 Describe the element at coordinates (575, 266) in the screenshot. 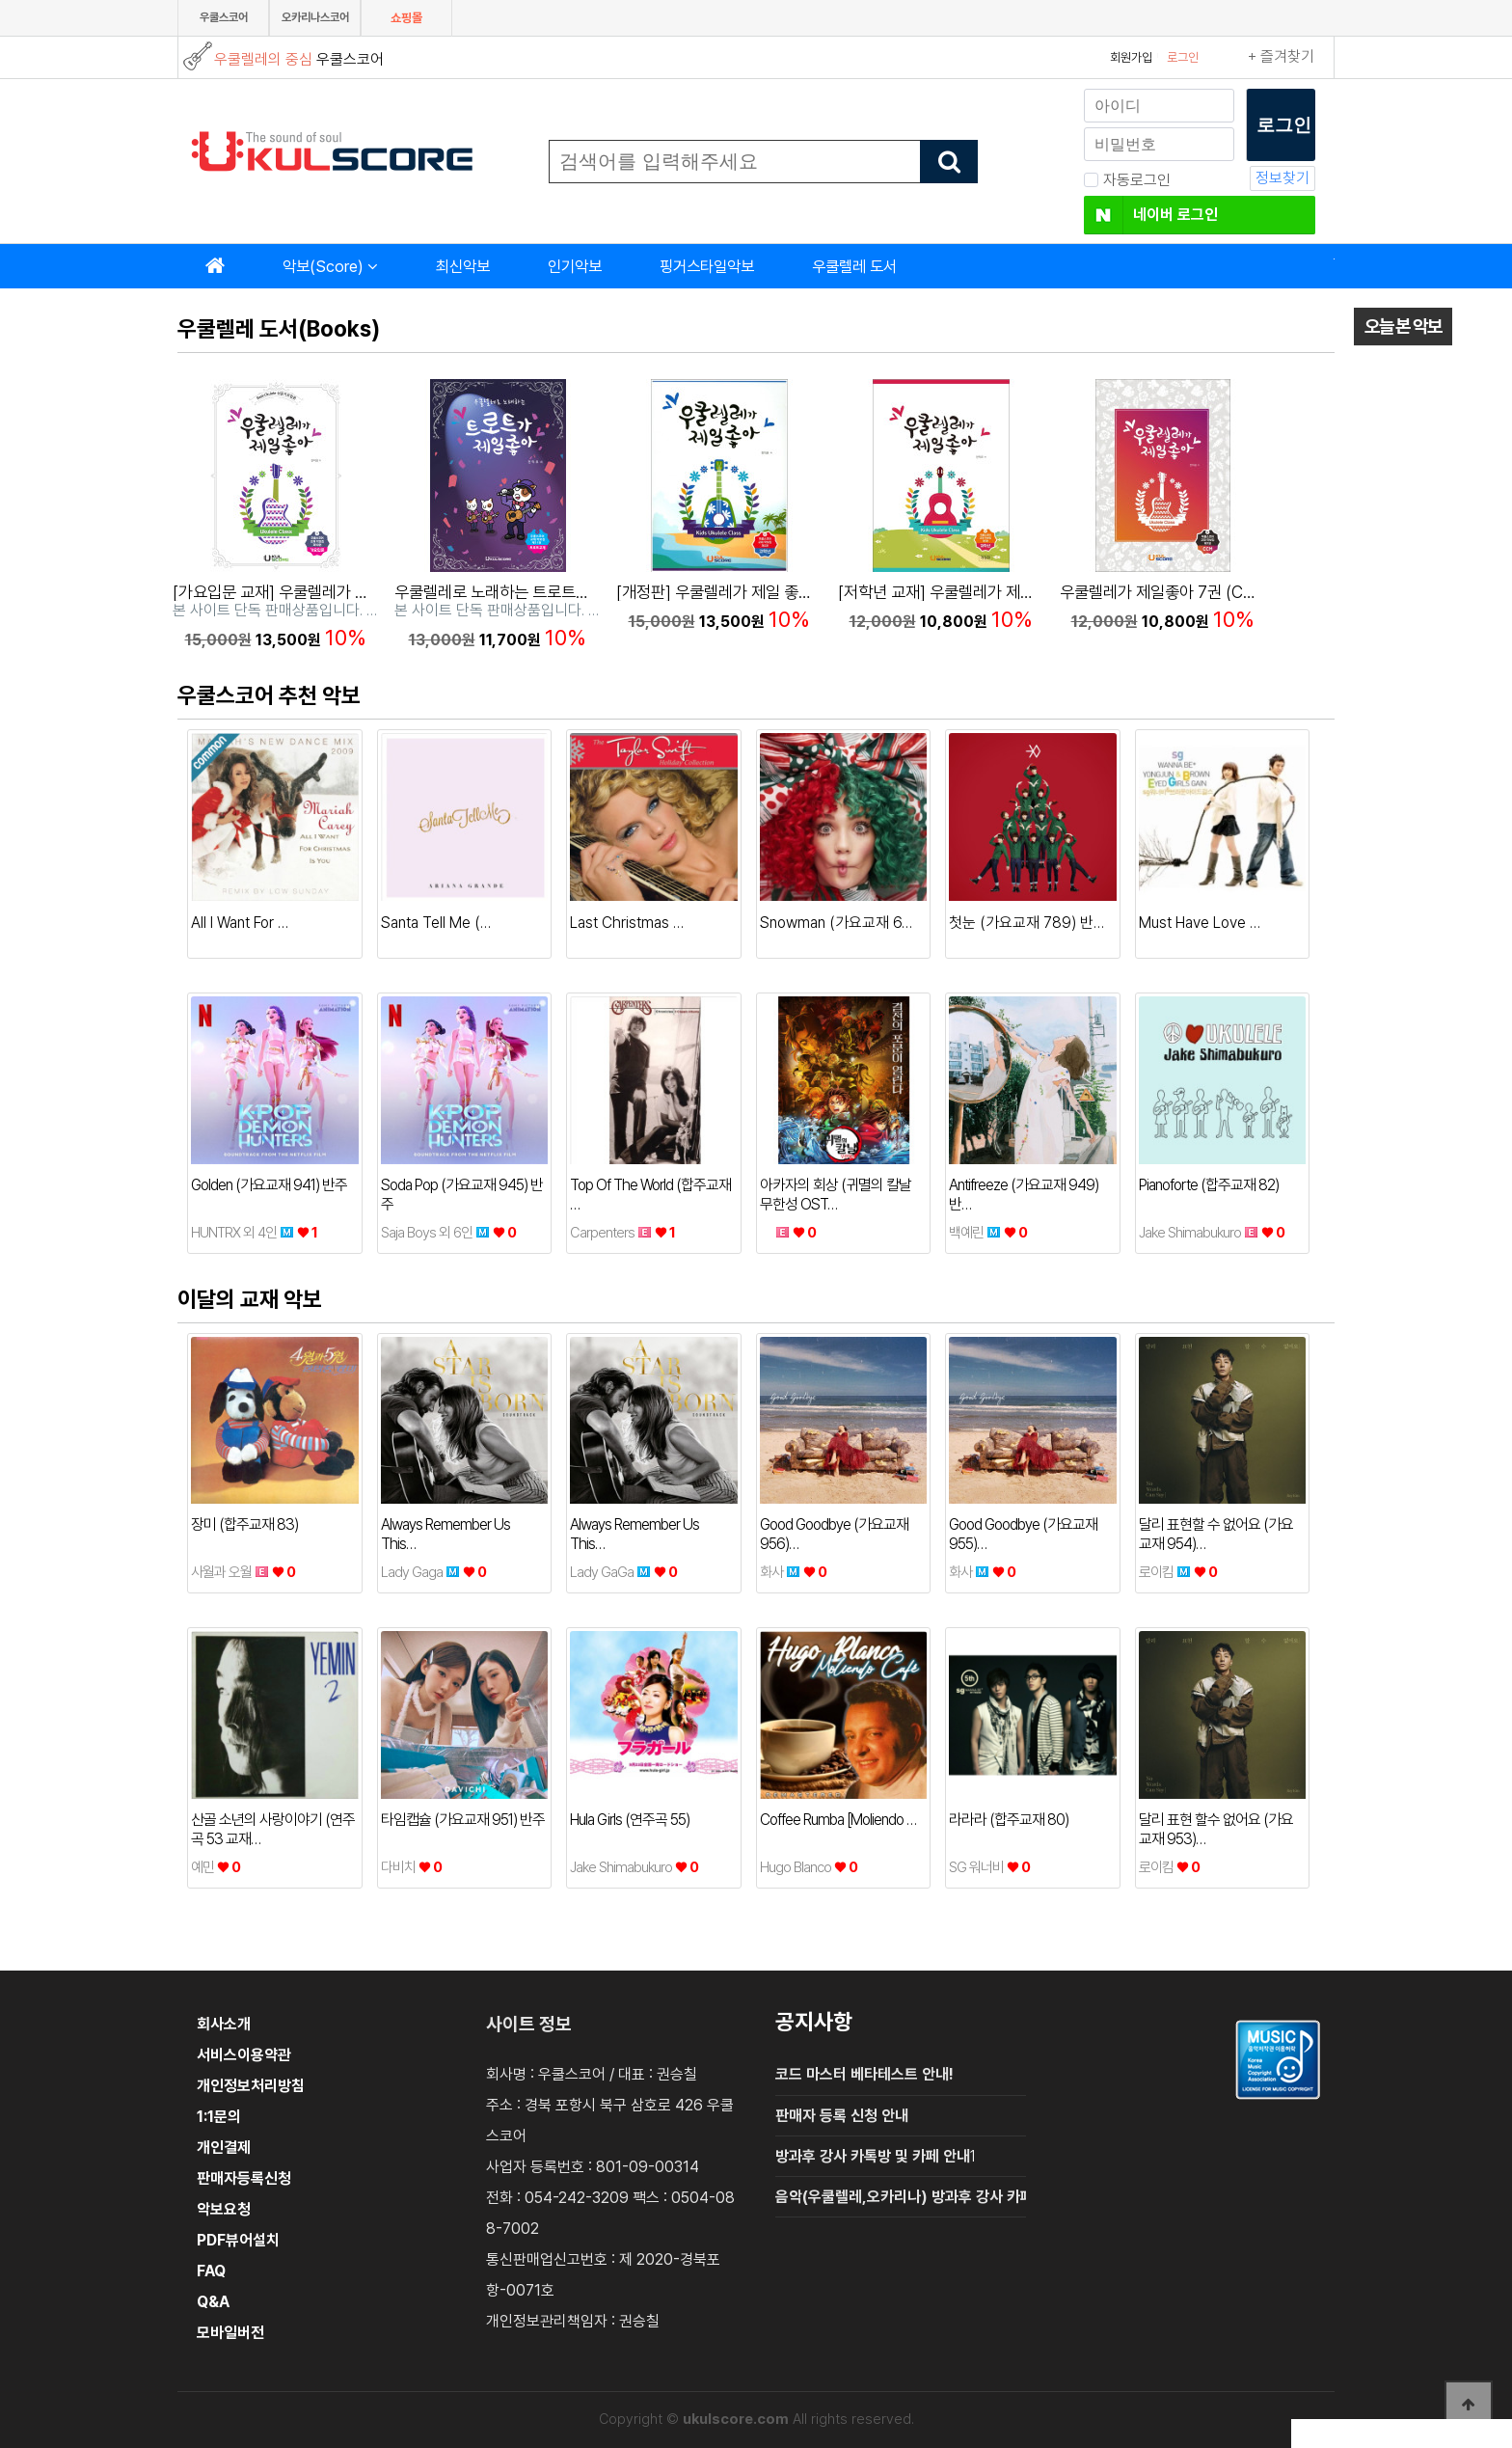

I see `인기악보` at that location.